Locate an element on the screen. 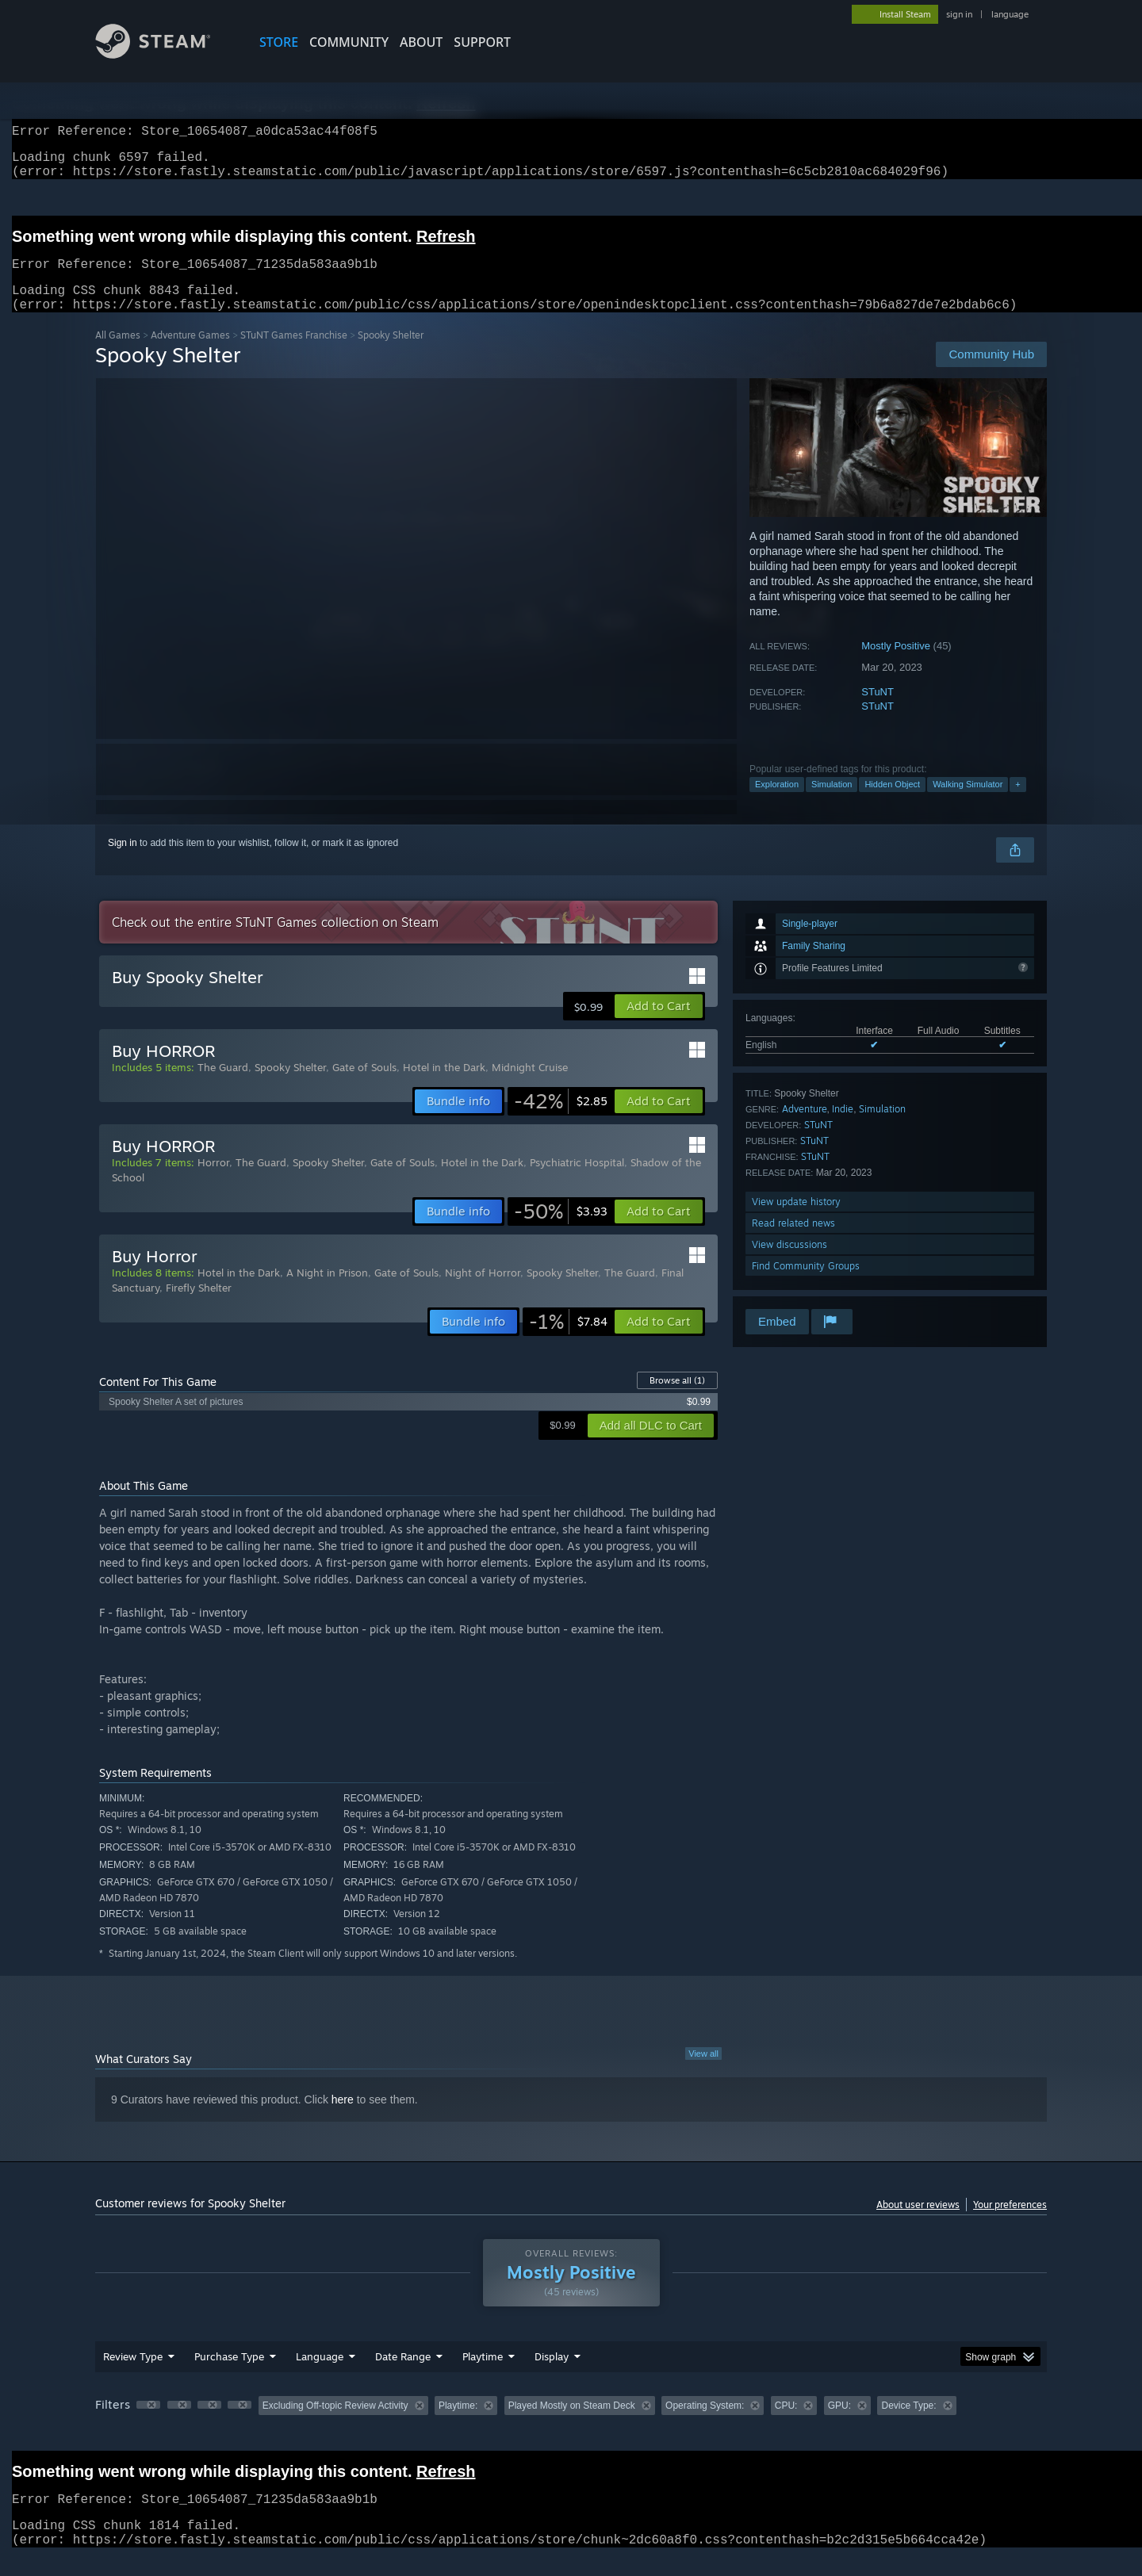 The image size is (1142, 2576). Browse all is located at coordinates (677, 1399).